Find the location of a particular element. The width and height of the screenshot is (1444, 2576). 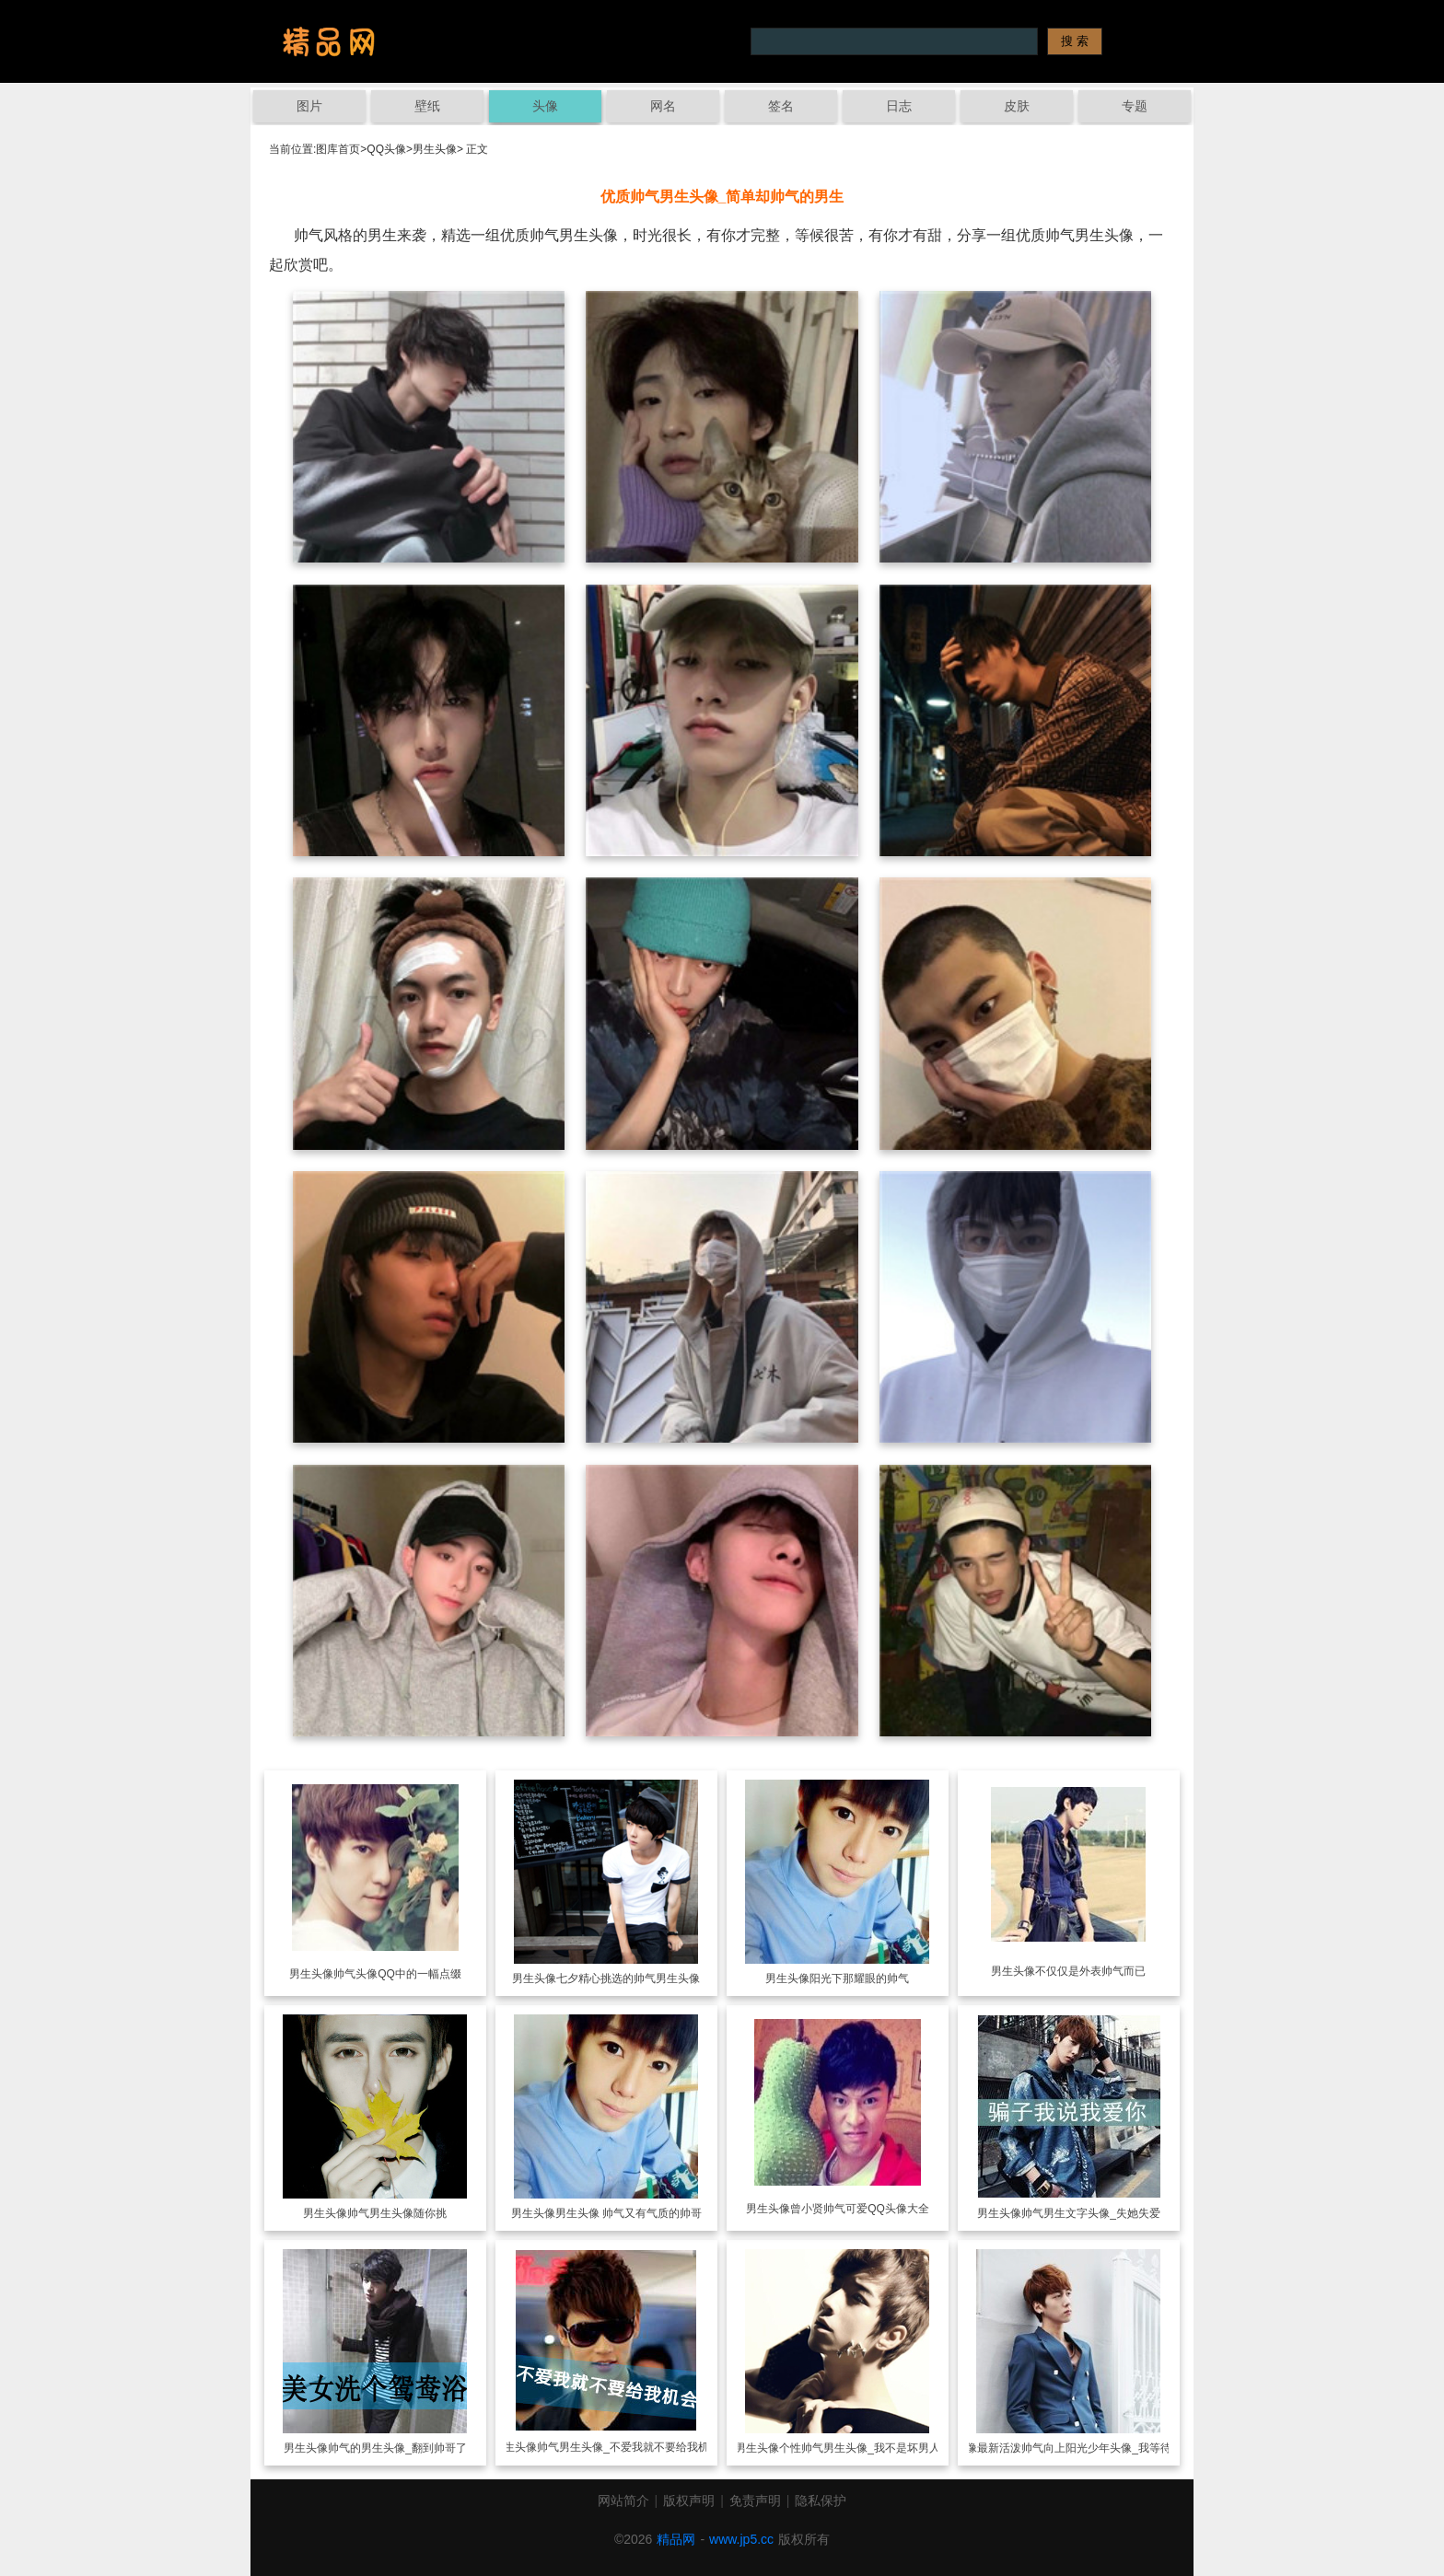

不仅仅是外表帅气而已 is located at coordinates (1090, 1971).